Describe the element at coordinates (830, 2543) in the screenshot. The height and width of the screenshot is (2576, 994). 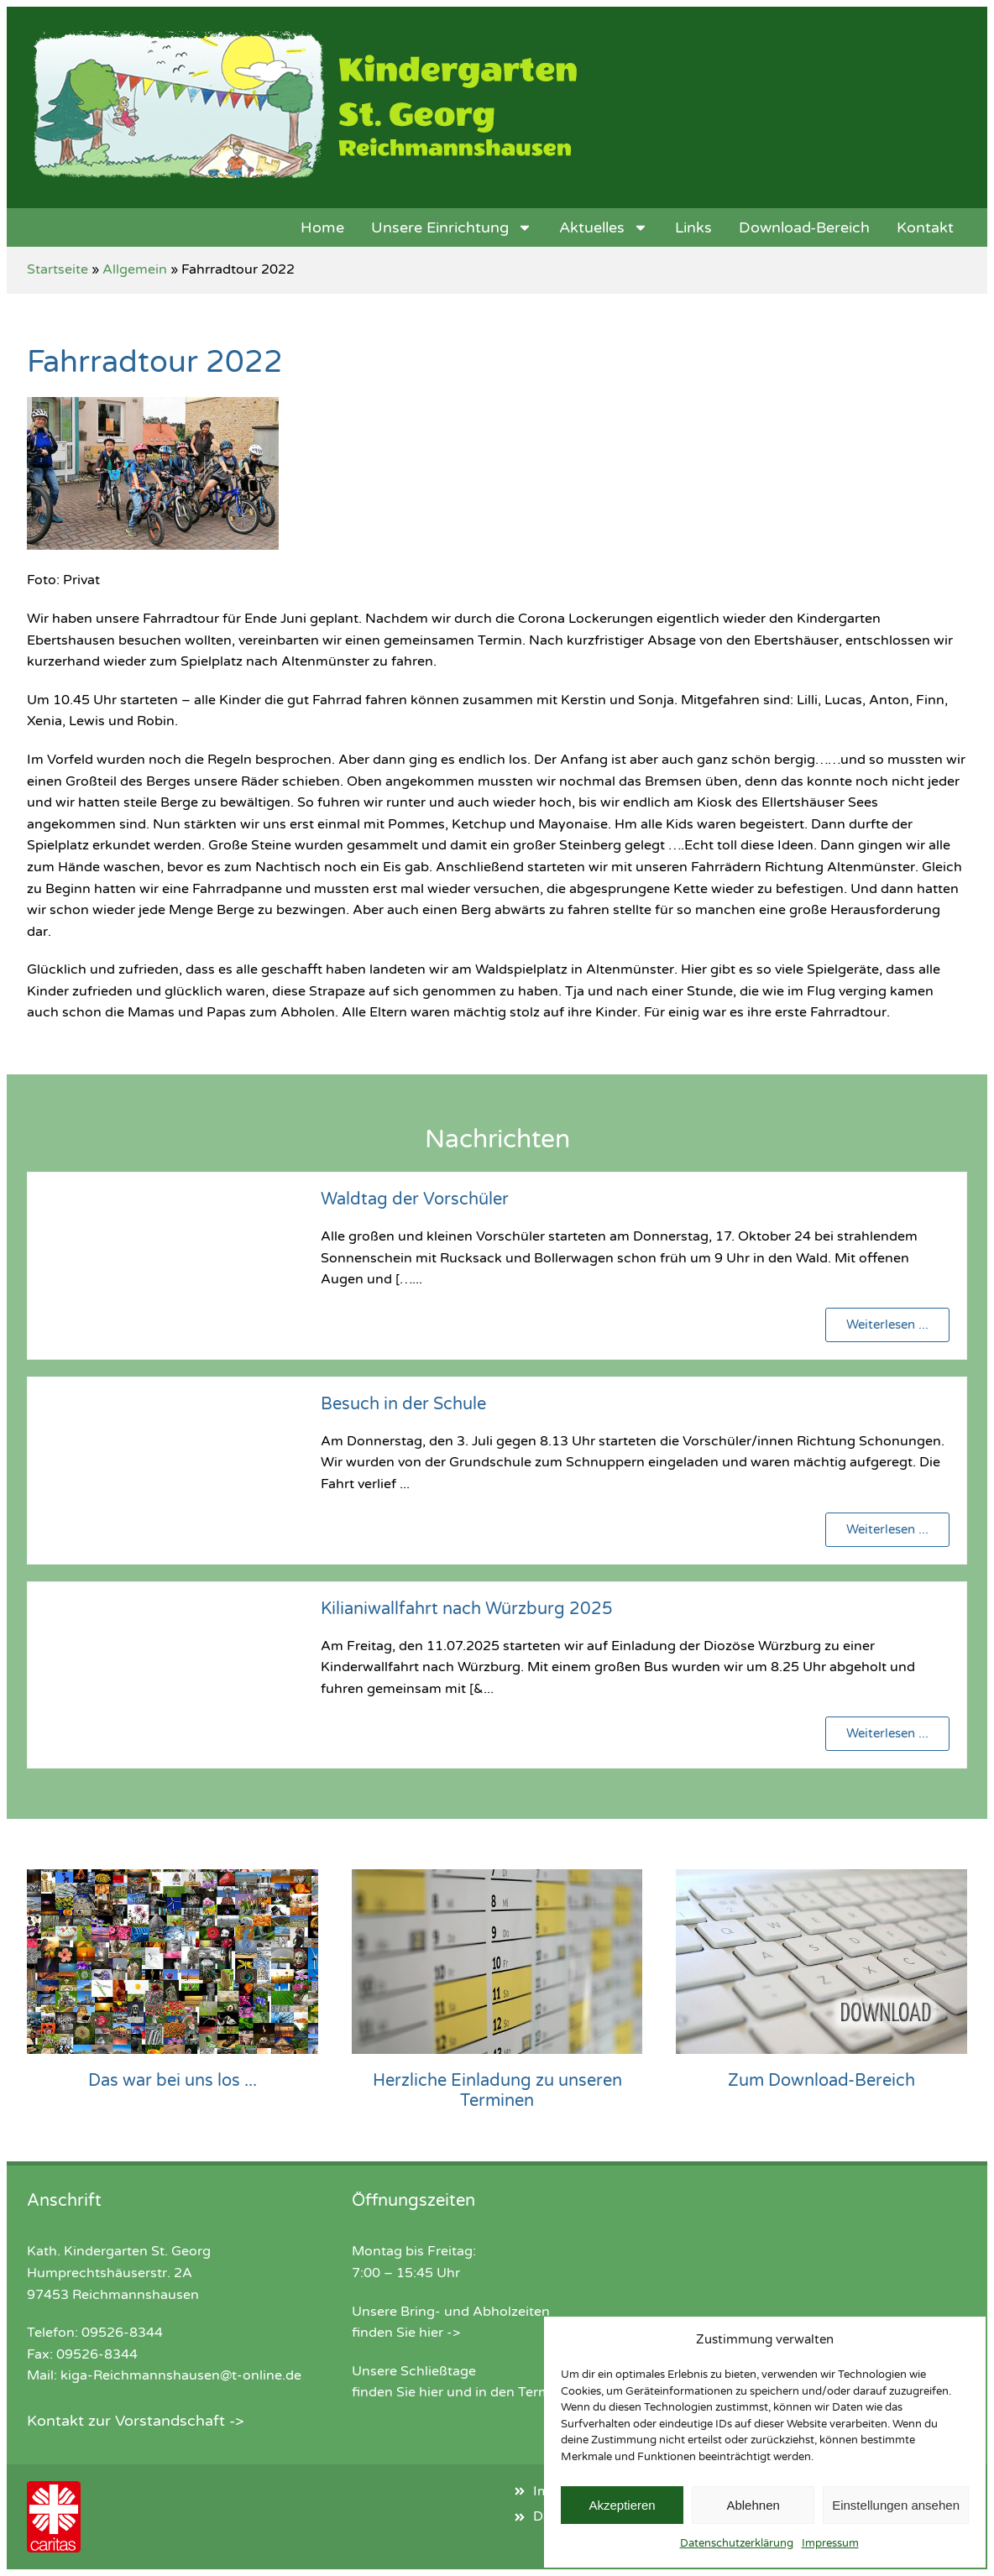
I see `Impressum` at that location.